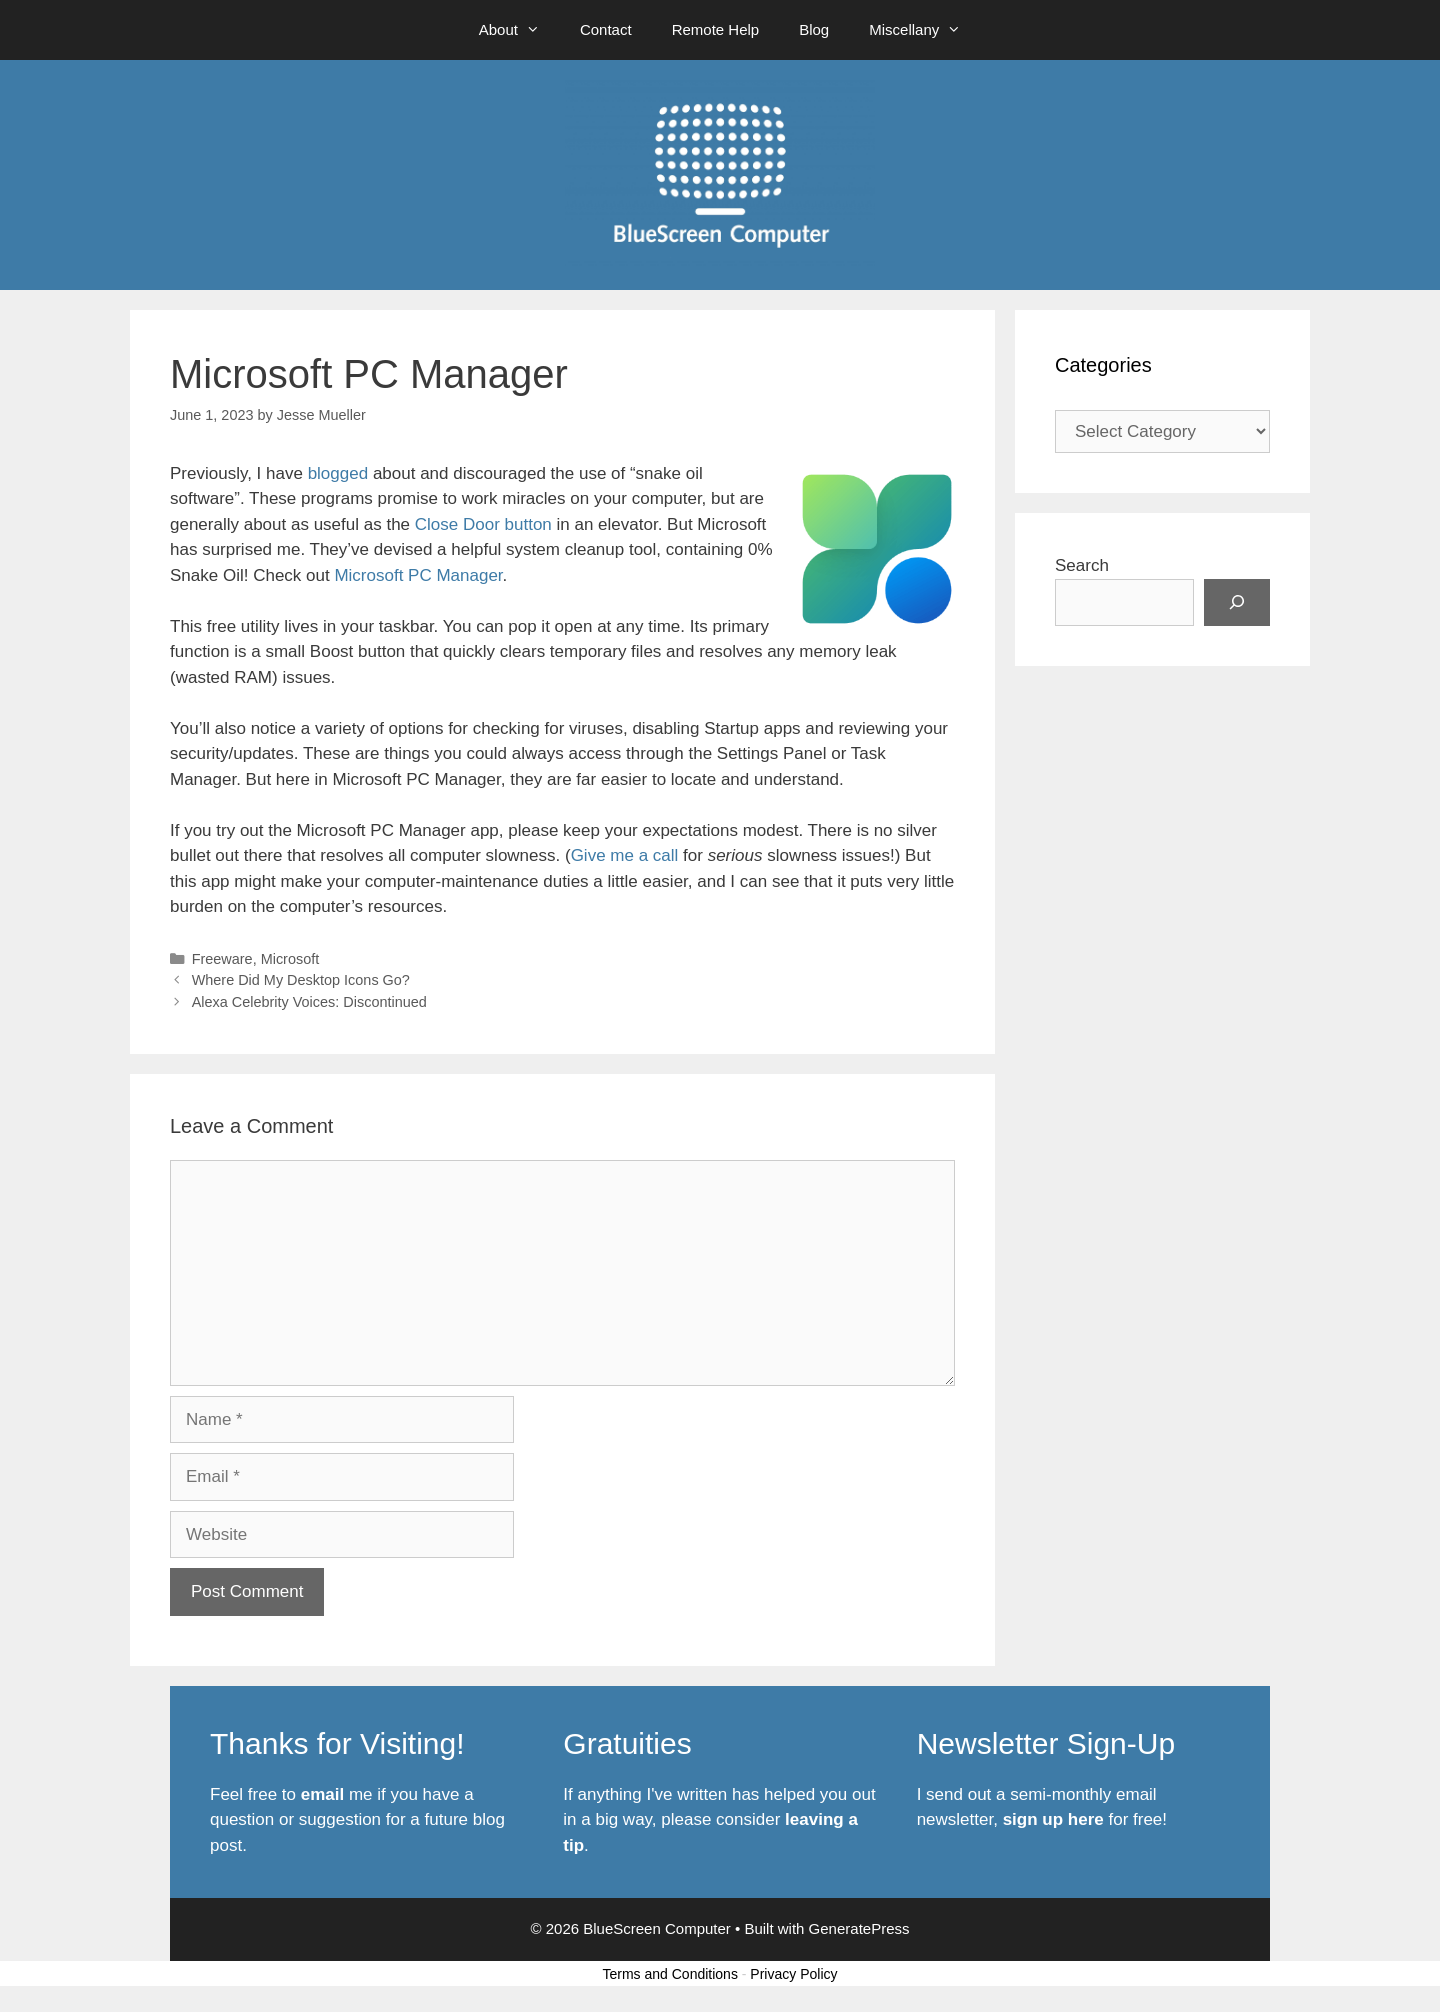 The height and width of the screenshot is (2012, 1440). What do you see at coordinates (793, 1974) in the screenshot?
I see `Privacy Policy` at bounding box center [793, 1974].